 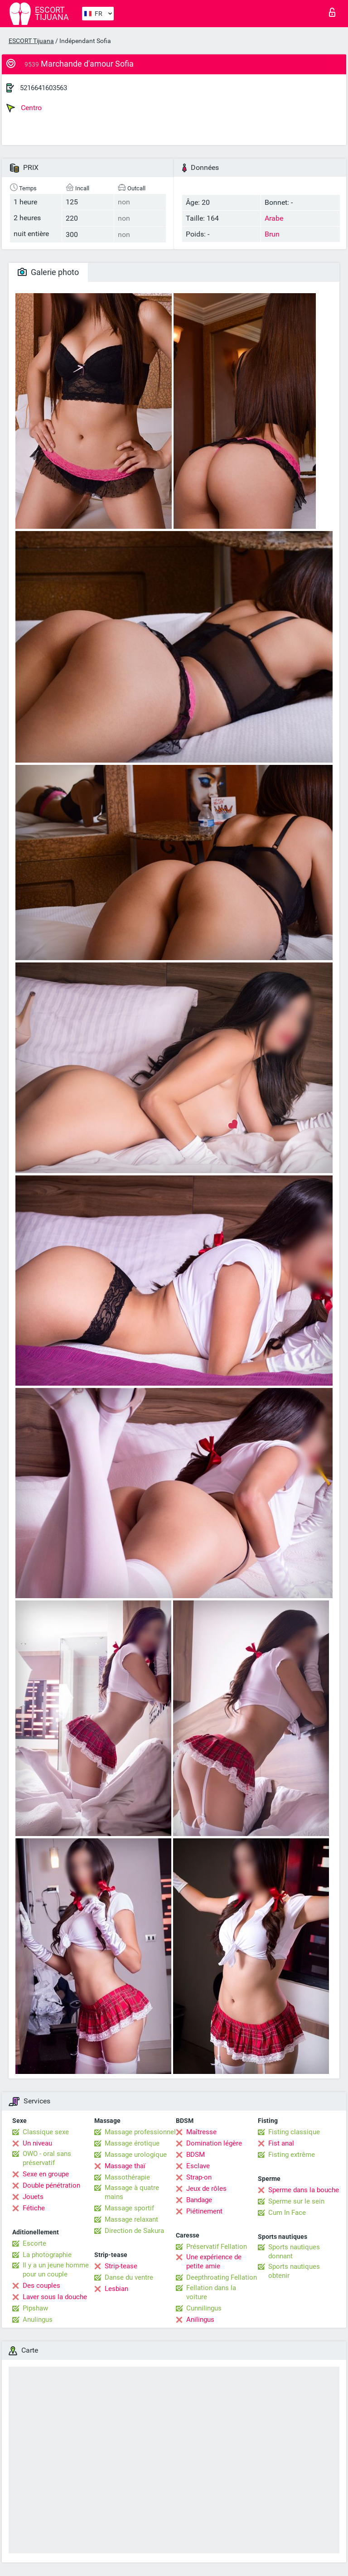 What do you see at coordinates (294, 2132) in the screenshot?
I see `Fisting classique` at bounding box center [294, 2132].